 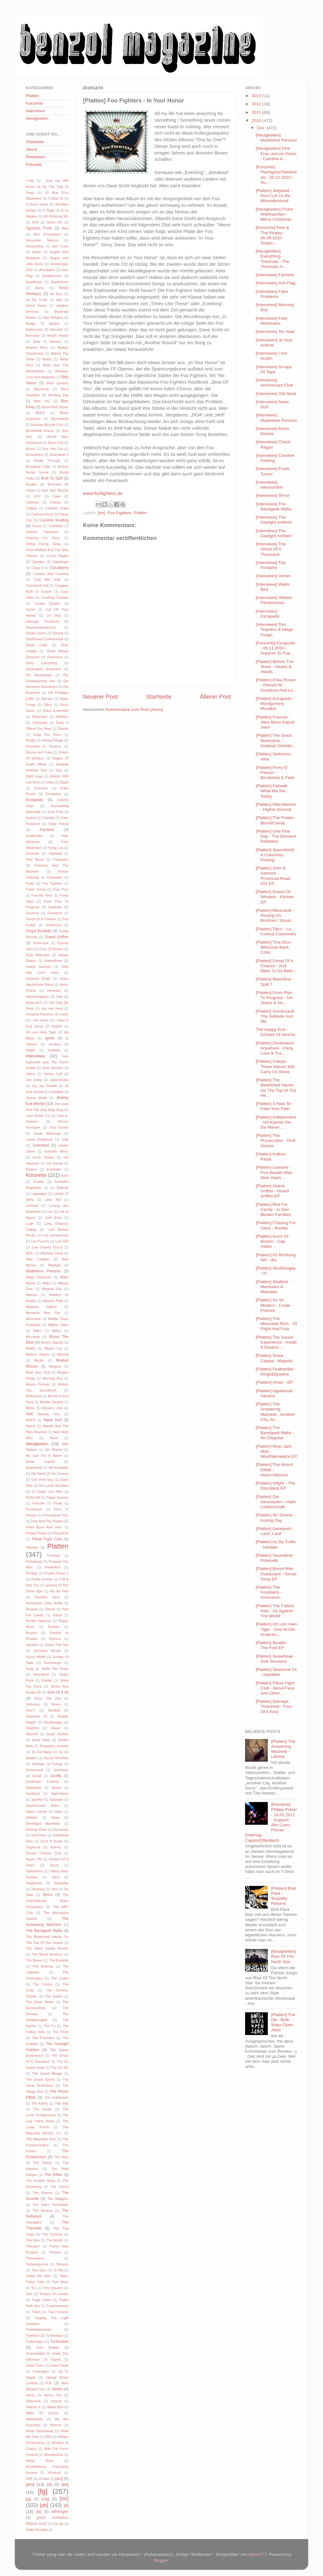 I want to click on The Indelicates, so click(x=56, y=2097).